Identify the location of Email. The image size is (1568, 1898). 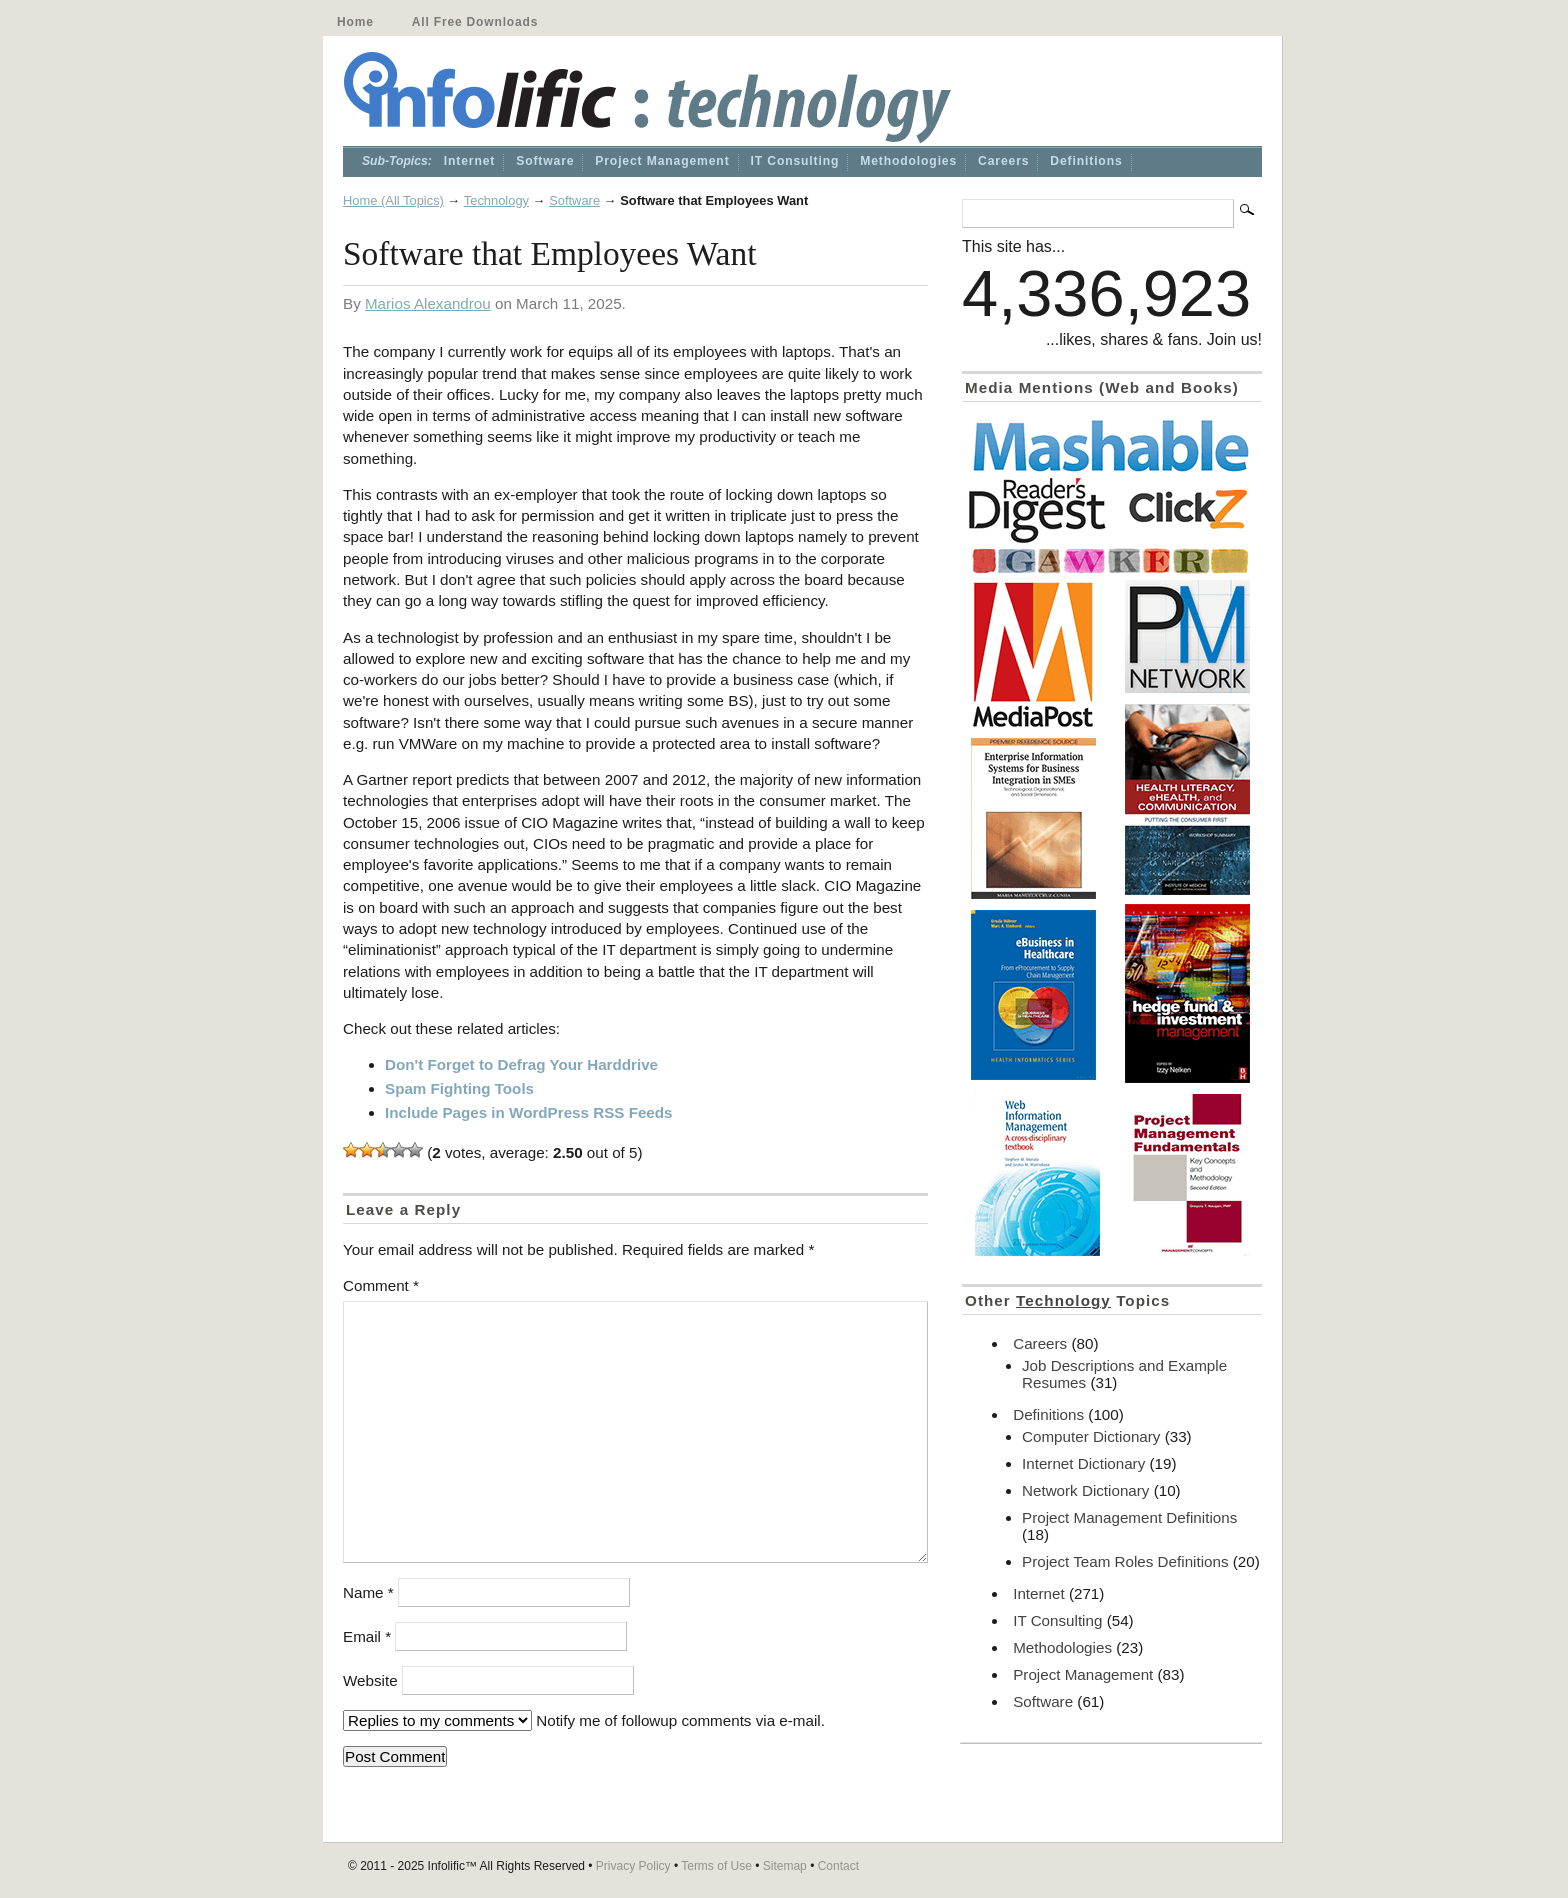
(367, 1636).